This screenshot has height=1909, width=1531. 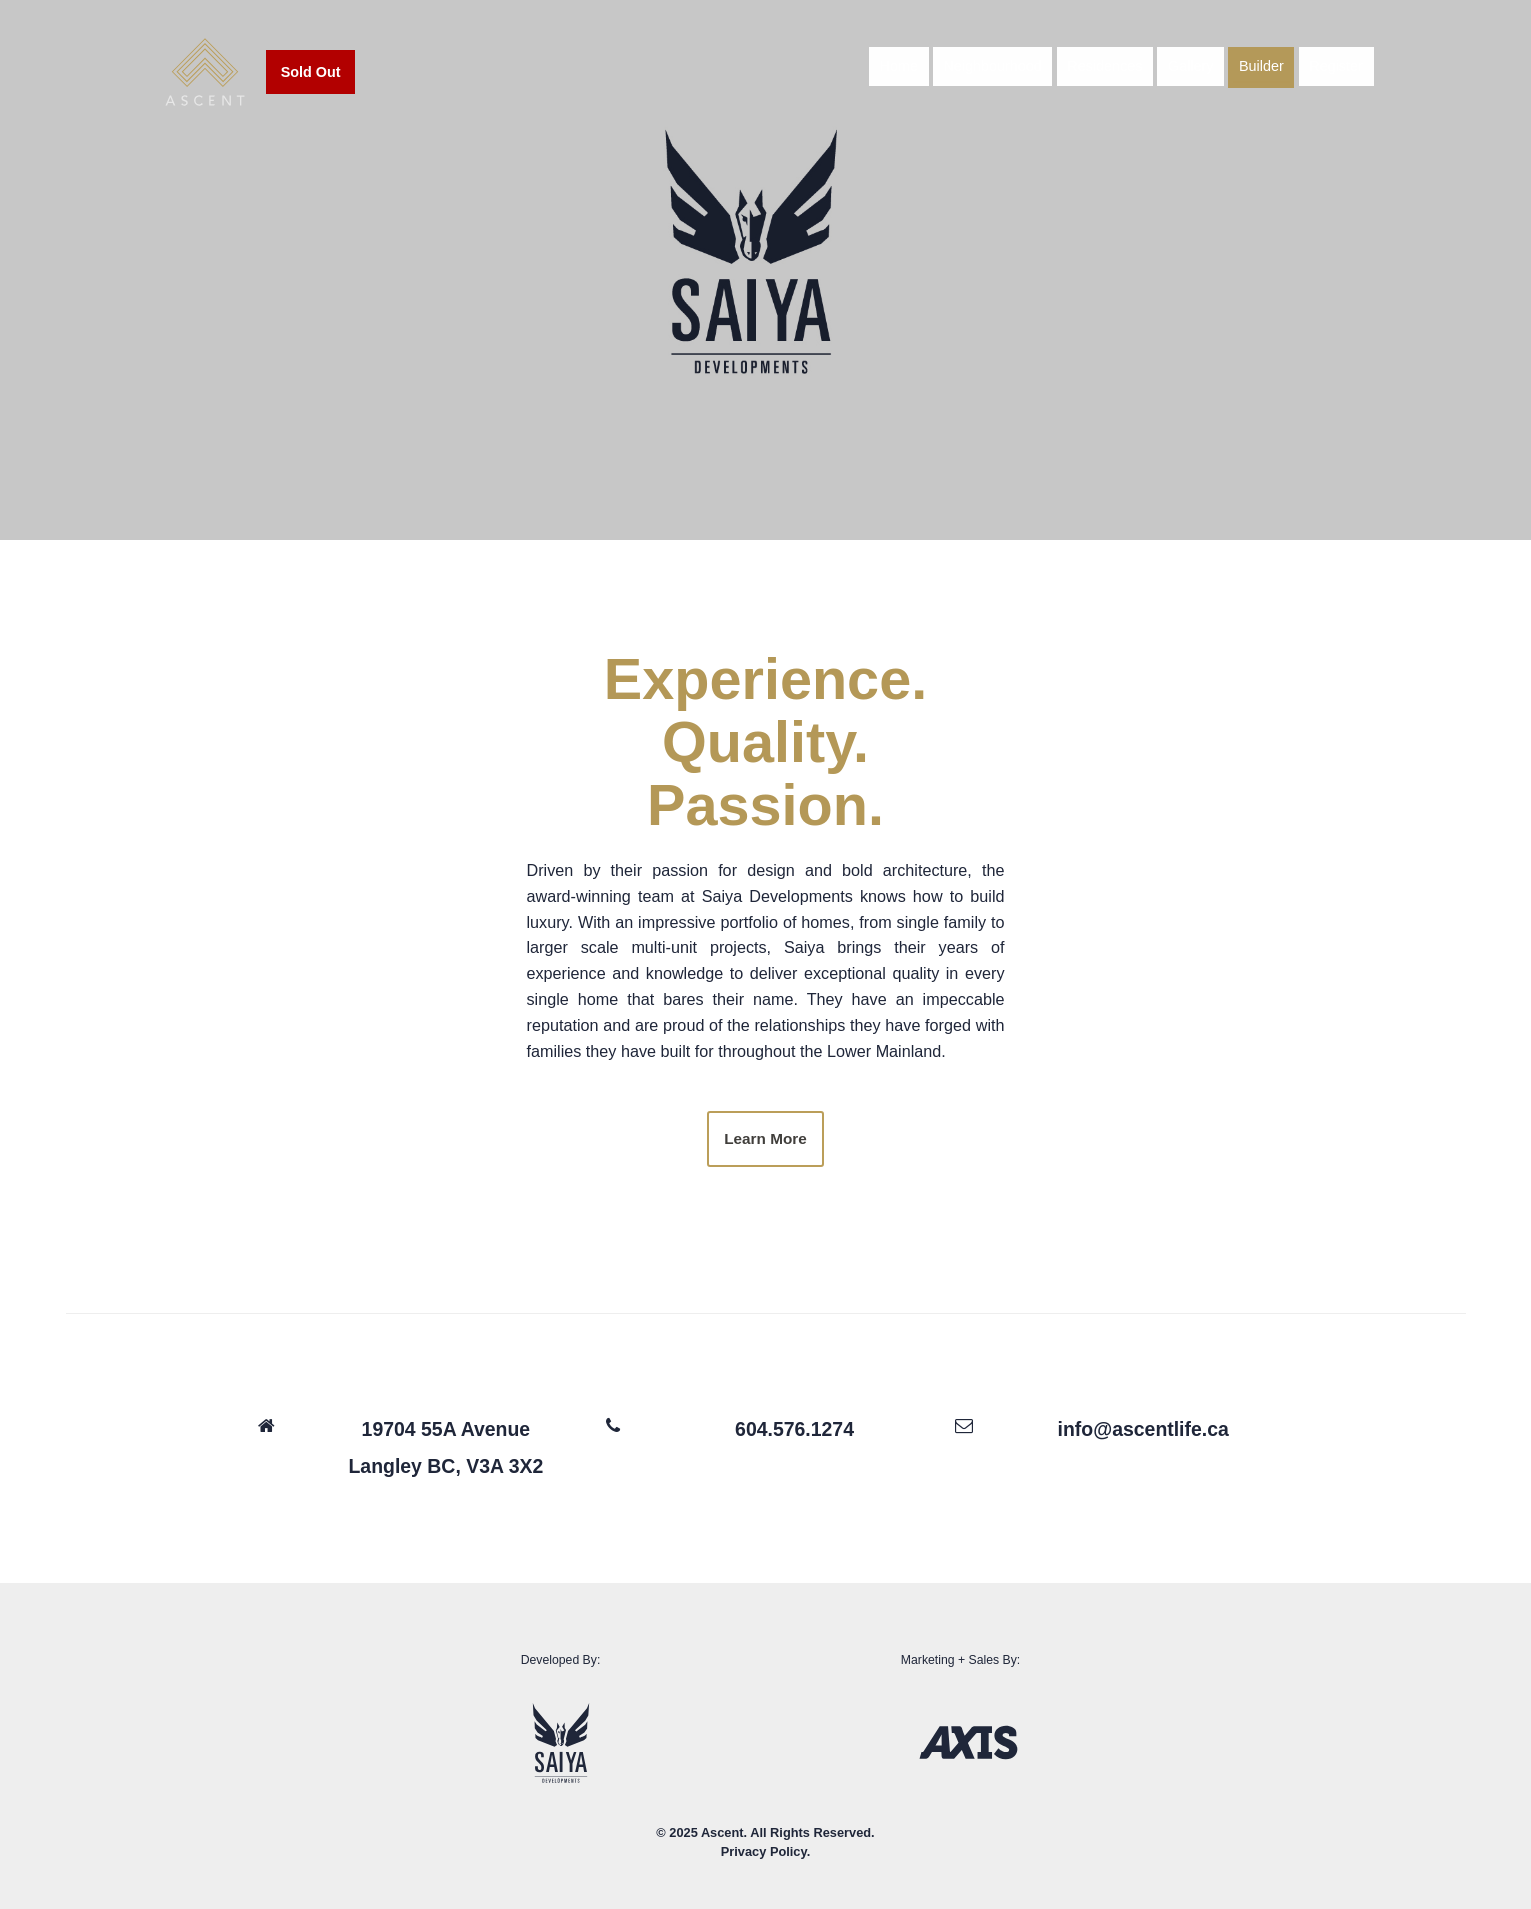 I want to click on Builder, so click(x=1266, y=73).